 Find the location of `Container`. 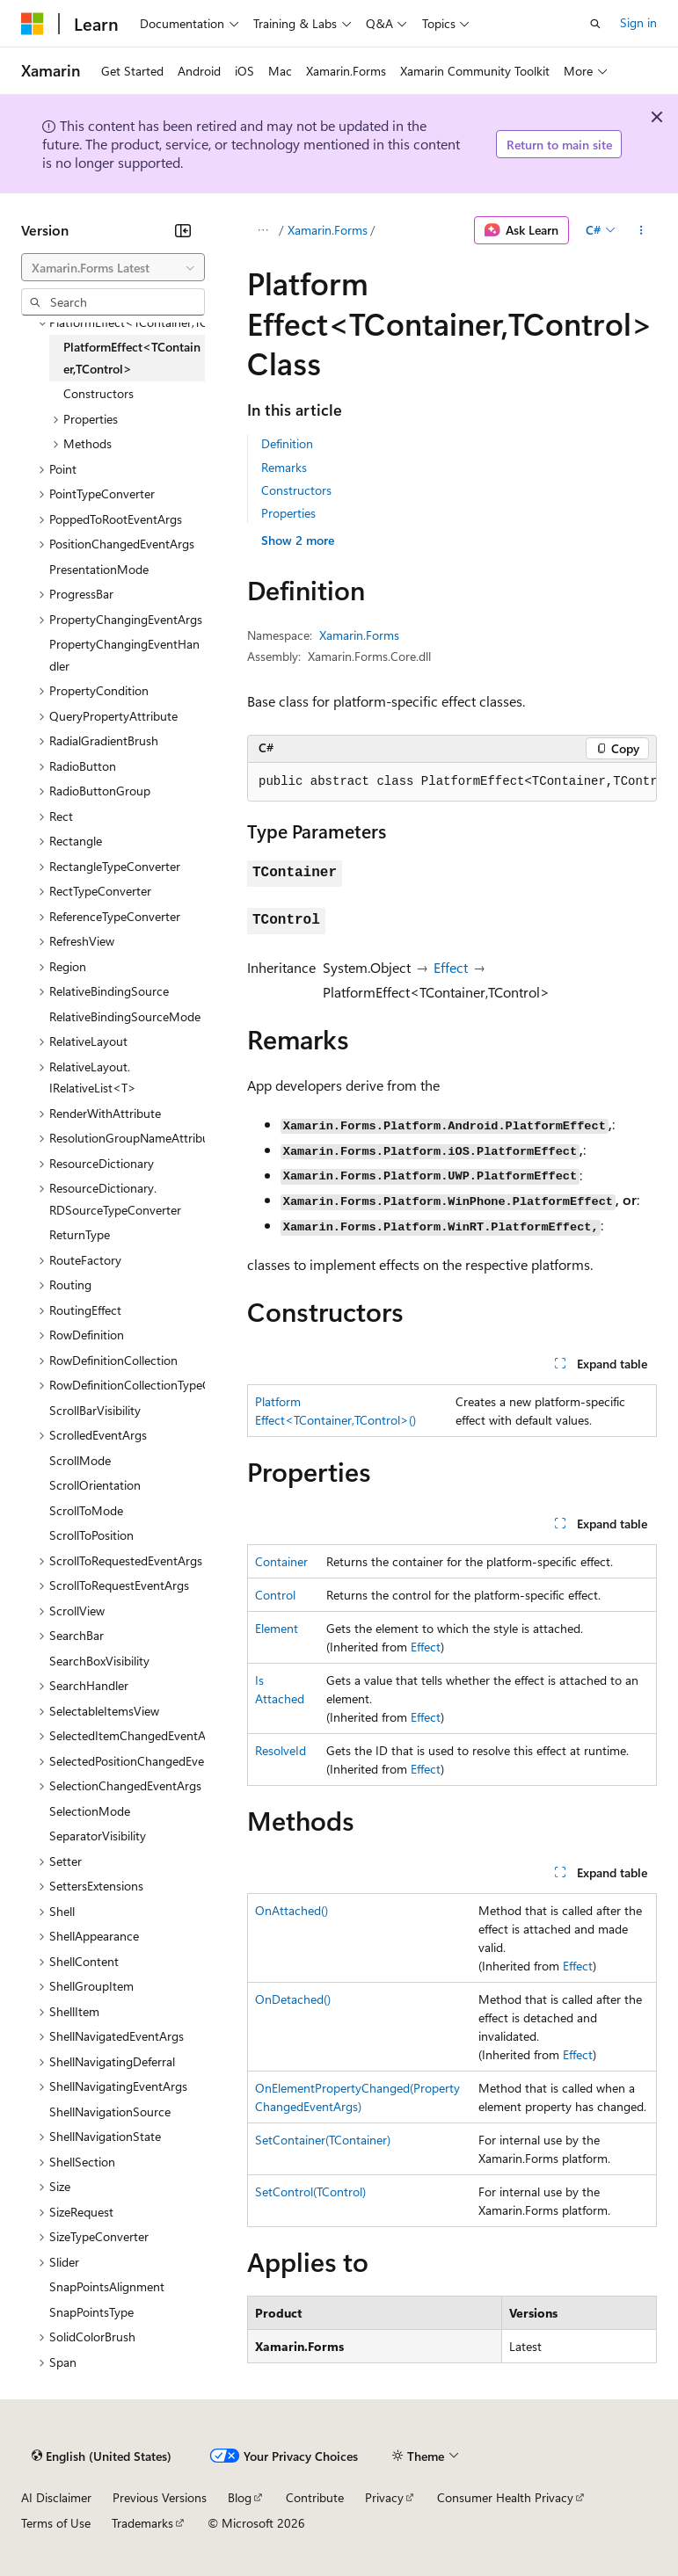

Container is located at coordinates (281, 1561).